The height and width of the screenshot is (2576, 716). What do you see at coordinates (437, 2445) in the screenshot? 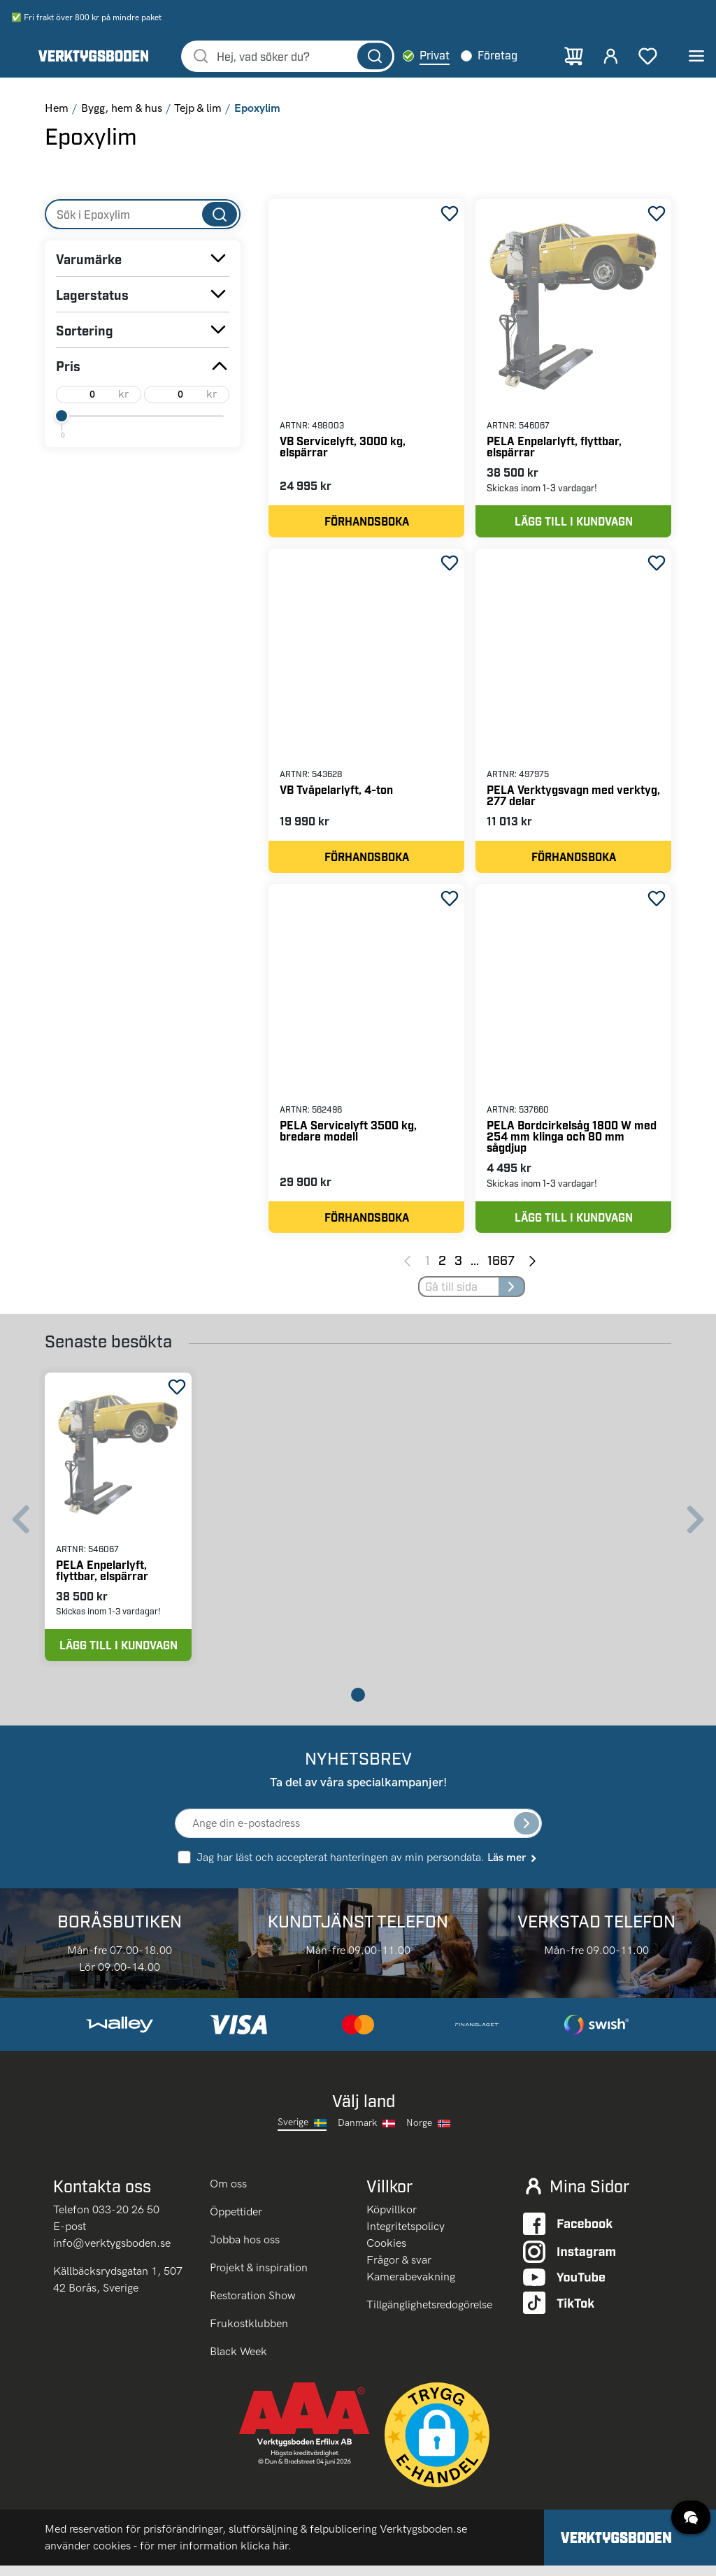
I see `[button]` at bounding box center [437, 2445].